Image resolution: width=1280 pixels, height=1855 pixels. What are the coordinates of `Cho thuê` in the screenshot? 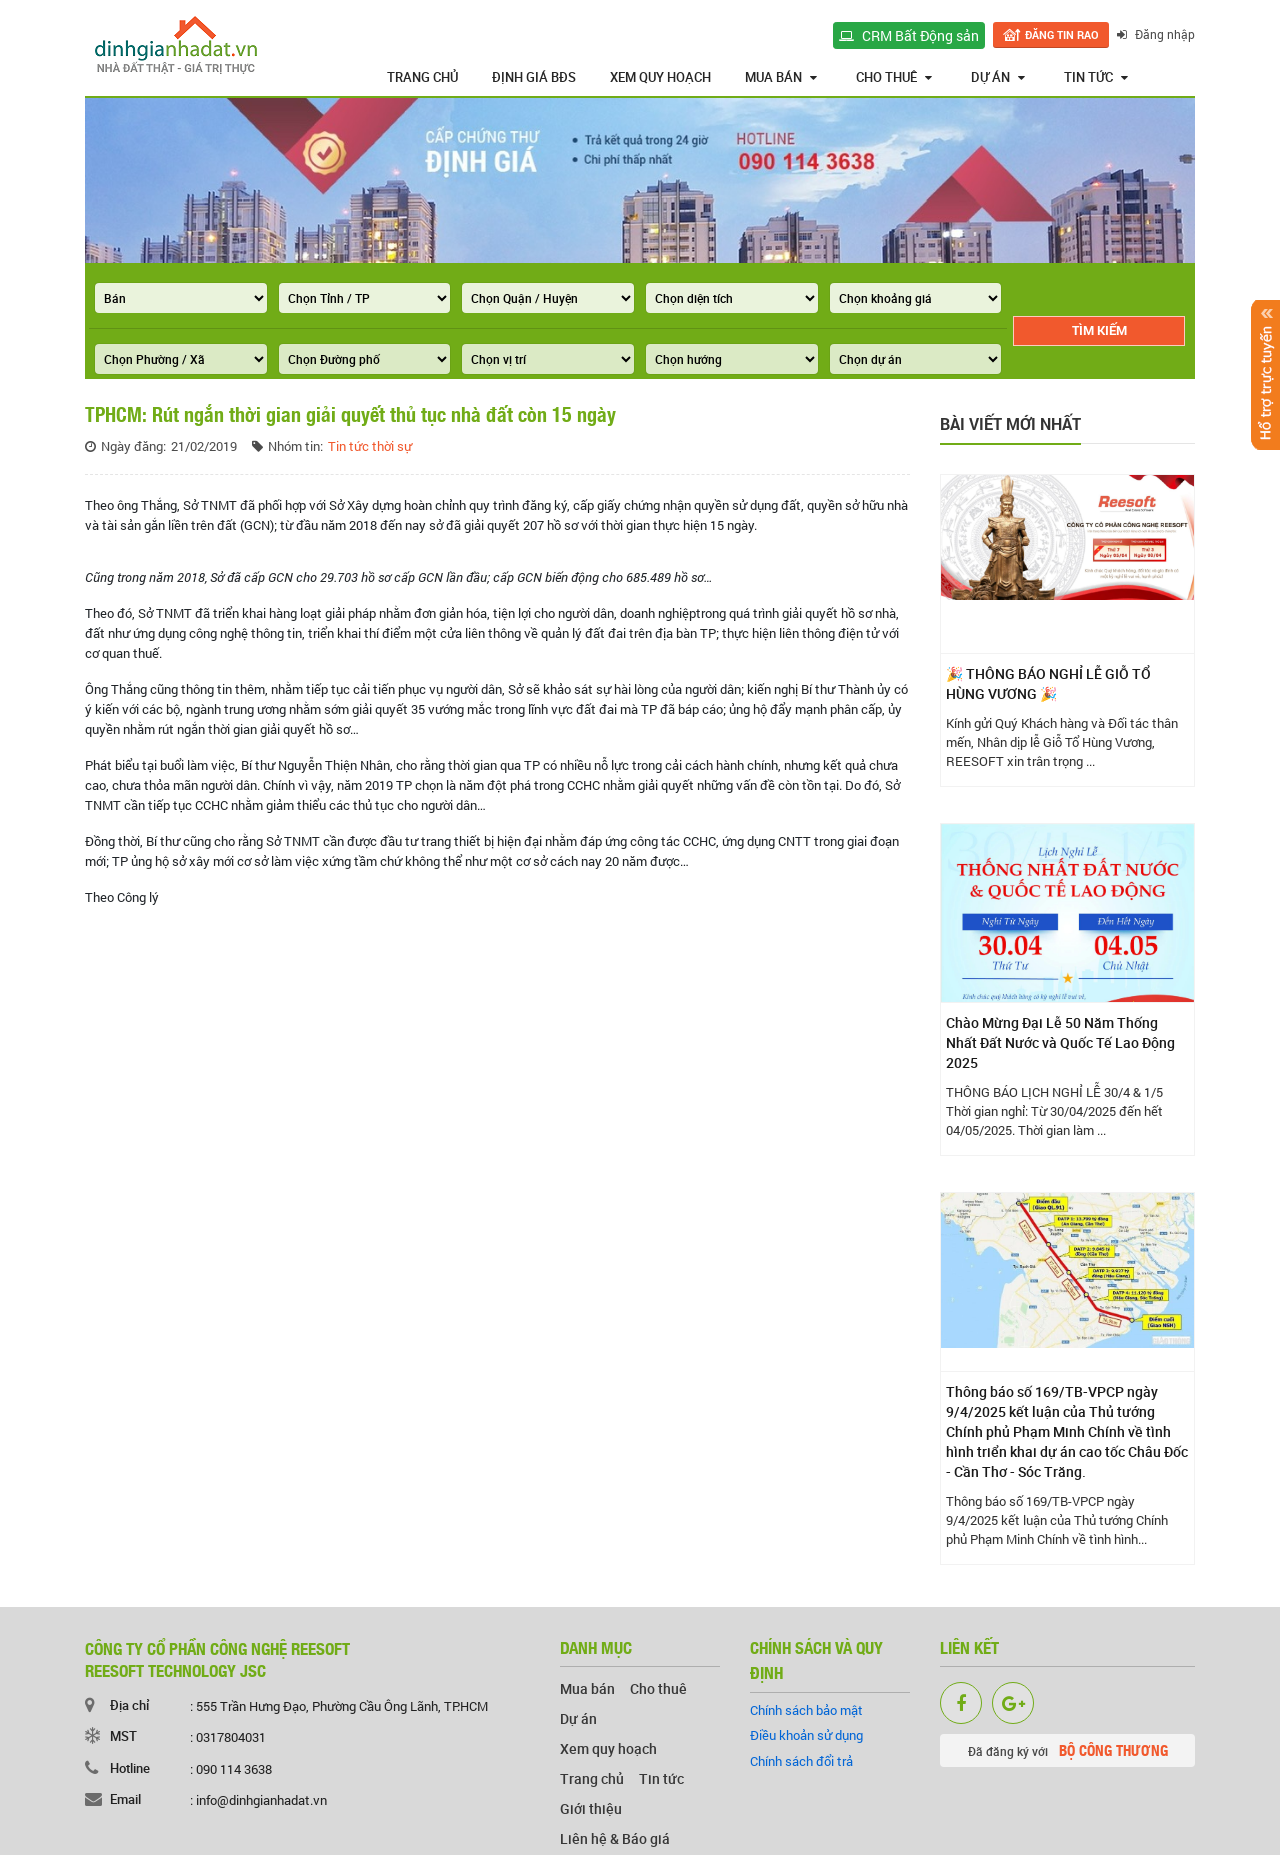 It's located at (894, 77).